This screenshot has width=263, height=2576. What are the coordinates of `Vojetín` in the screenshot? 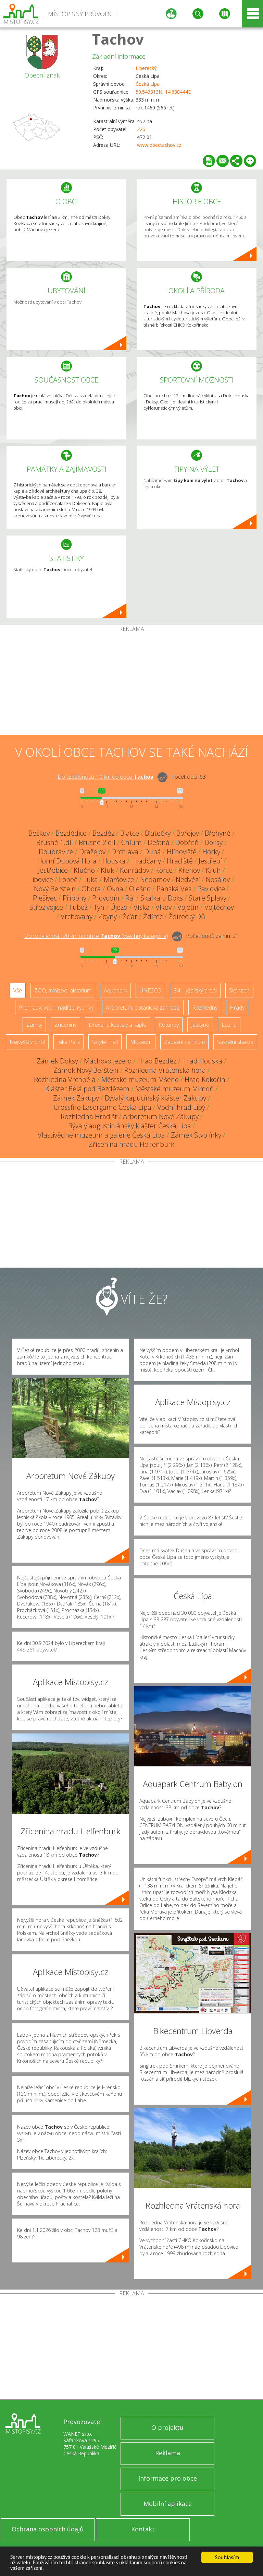 It's located at (188, 907).